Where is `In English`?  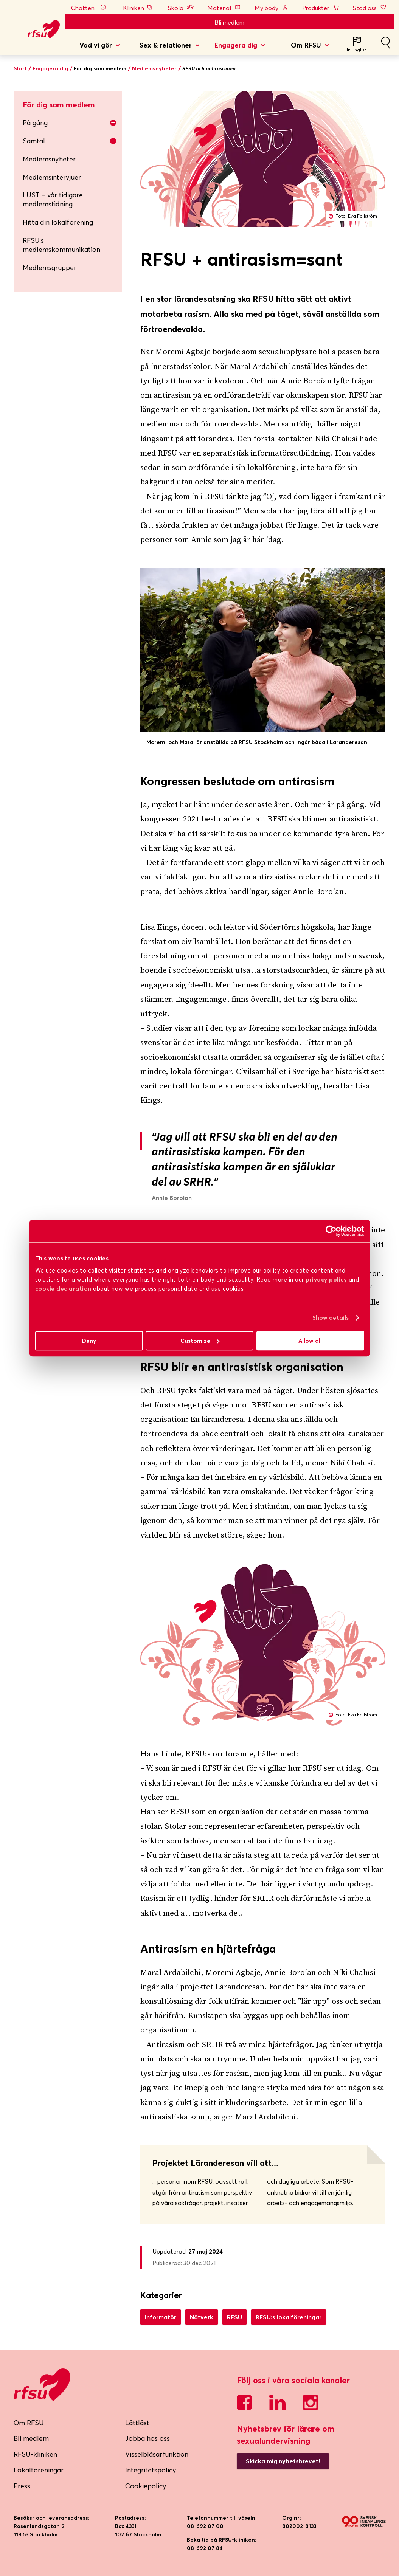
In English is located at coordinates (357, 50).